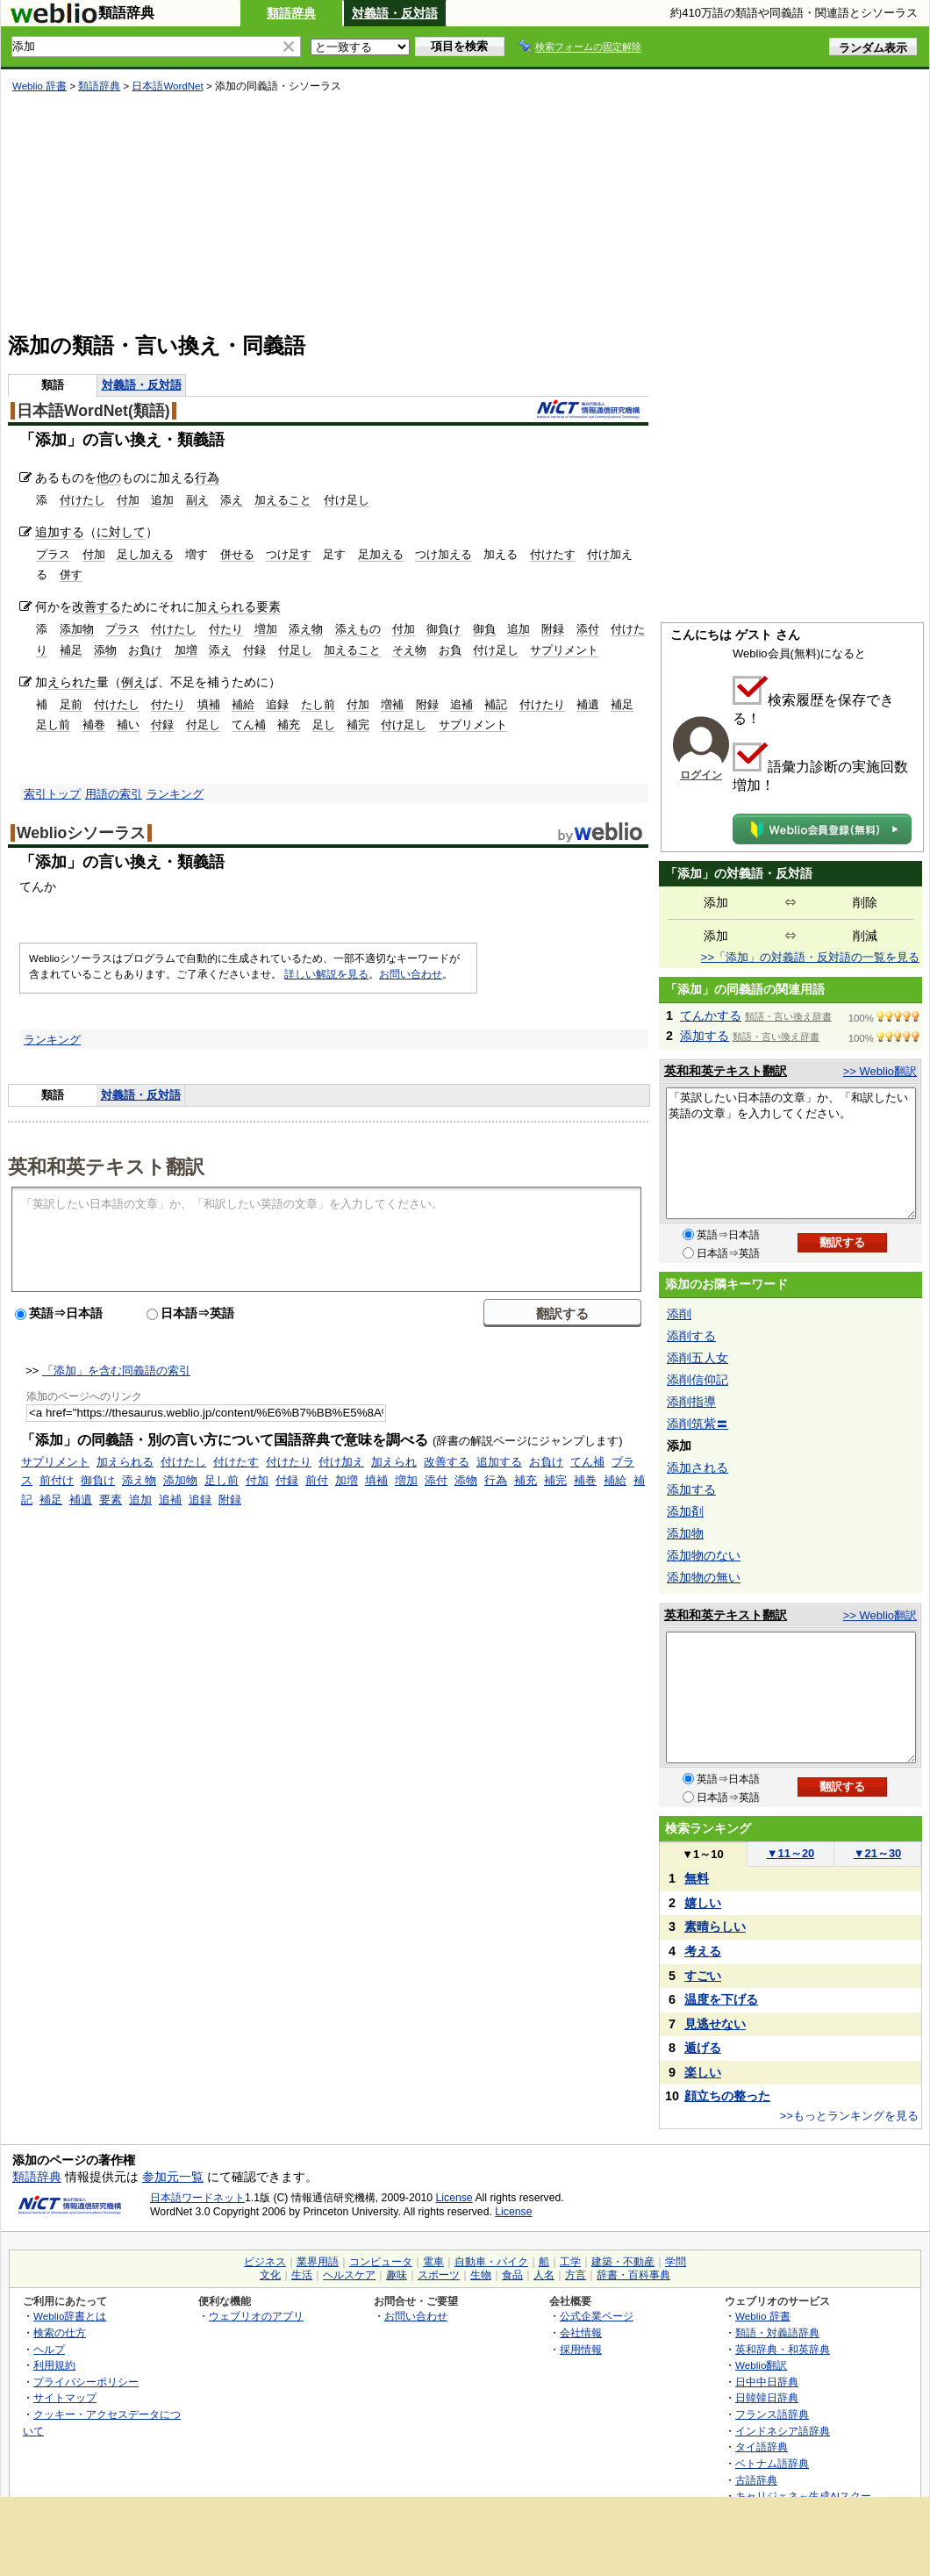  Describe the element at coordinates (145, 554) in the screenshot. I see `足し加える` at that location.